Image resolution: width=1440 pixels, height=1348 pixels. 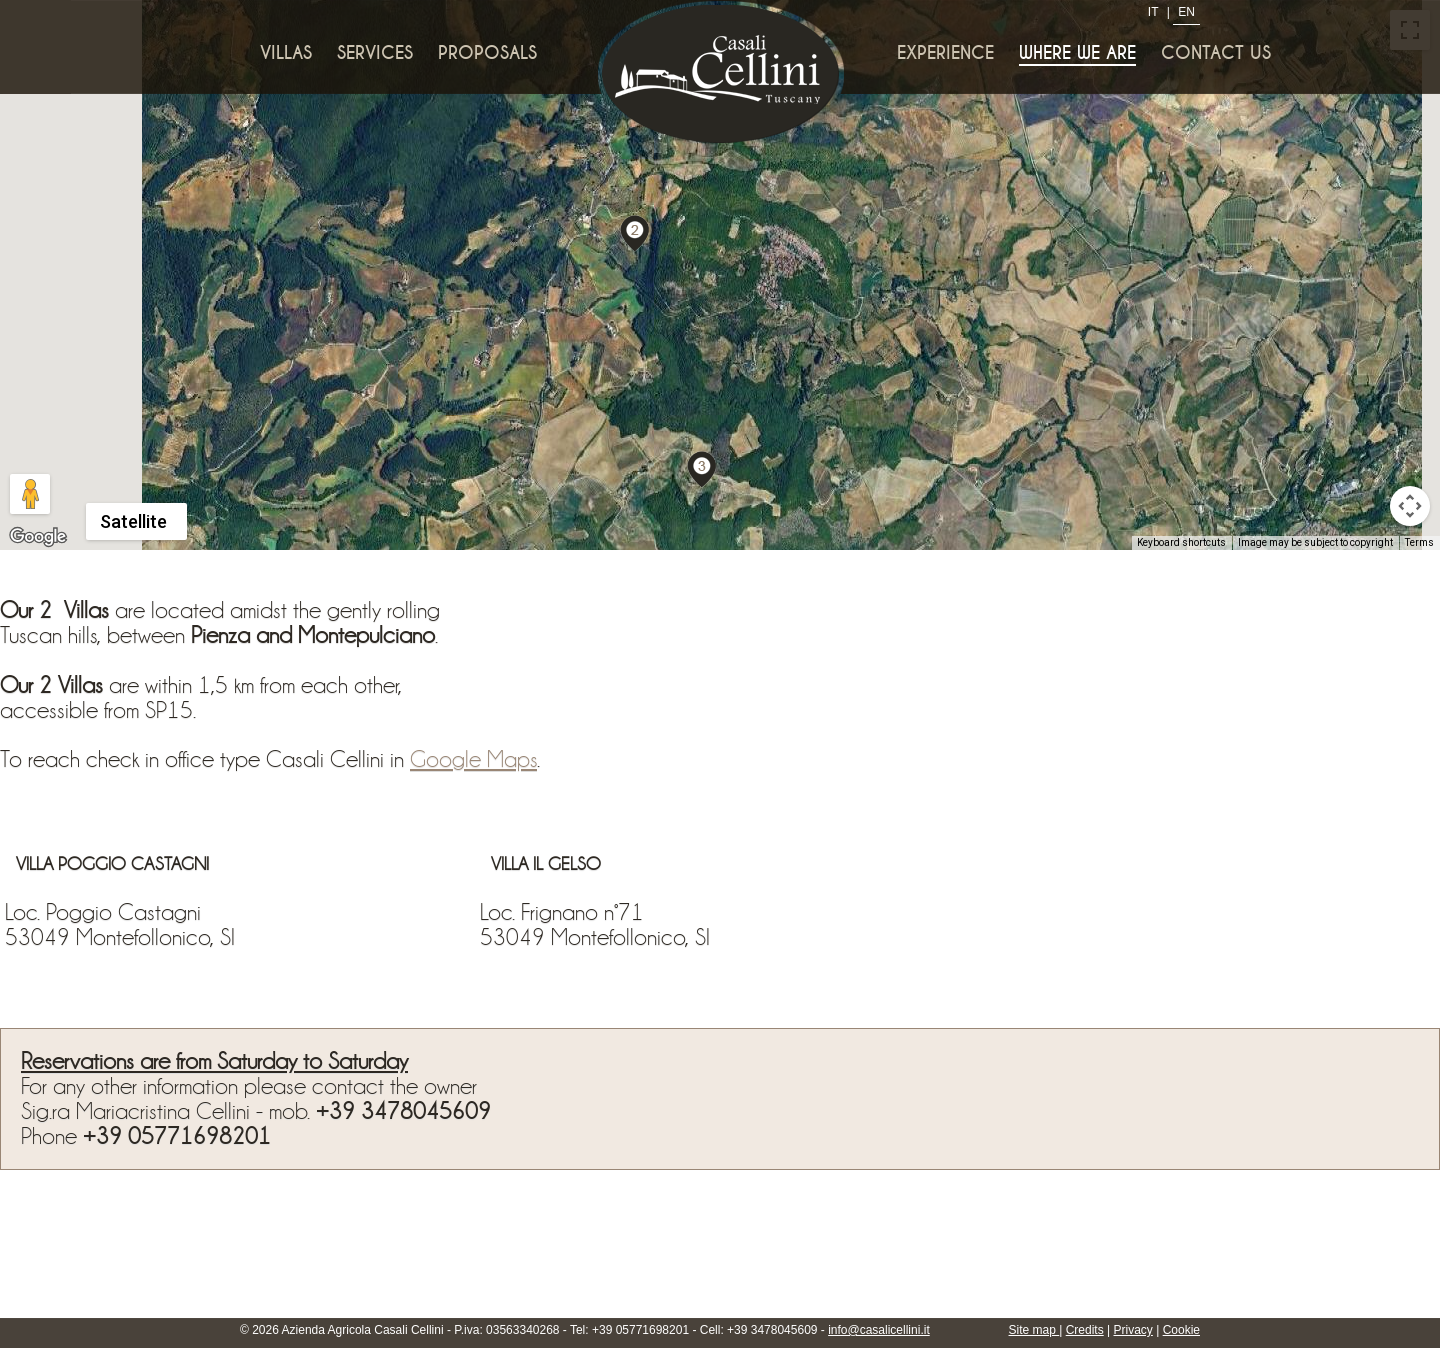 I want to click on Cookie, so click(x=1181, y=1330).